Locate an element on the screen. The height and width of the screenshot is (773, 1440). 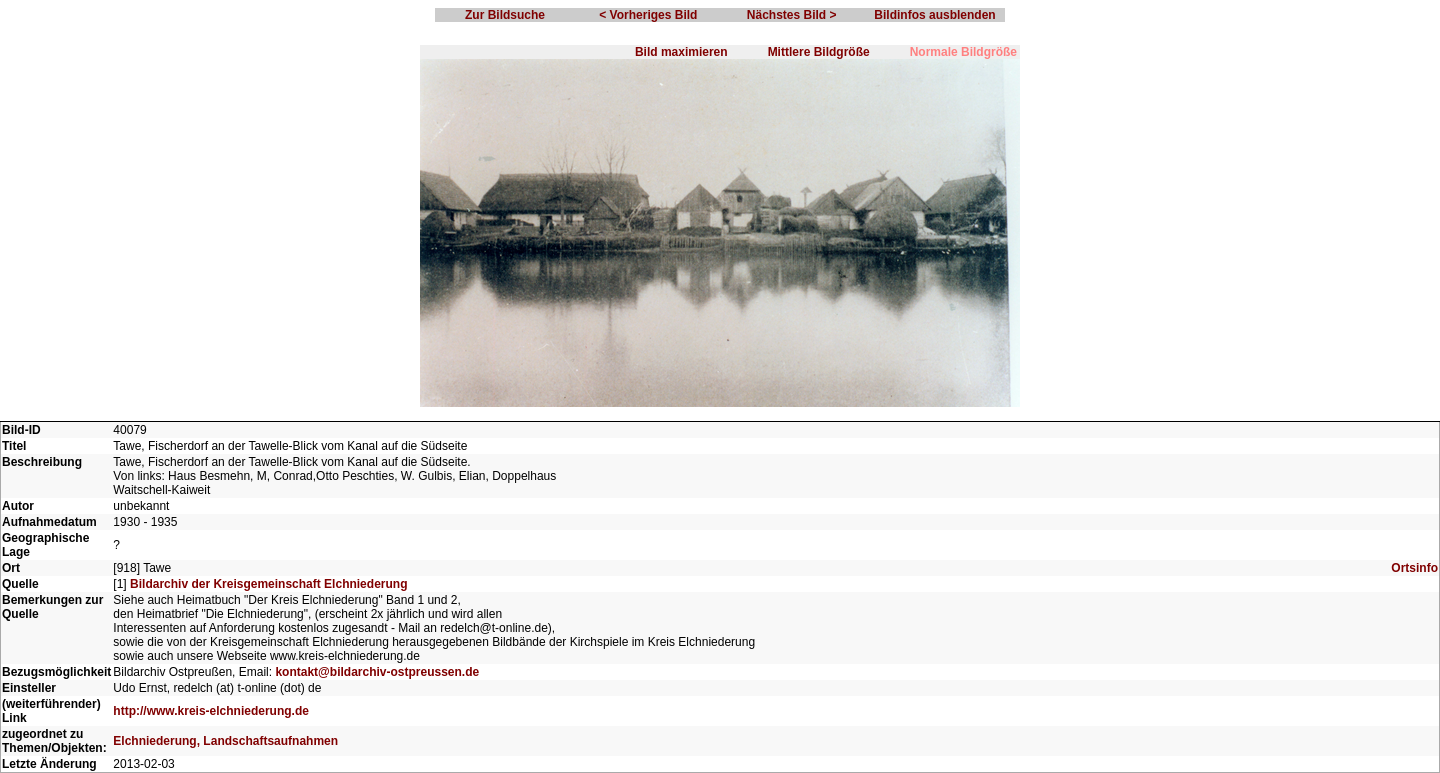
Elchniederung, Landschaftsaufnahmen is located at coordinates (225, 741).